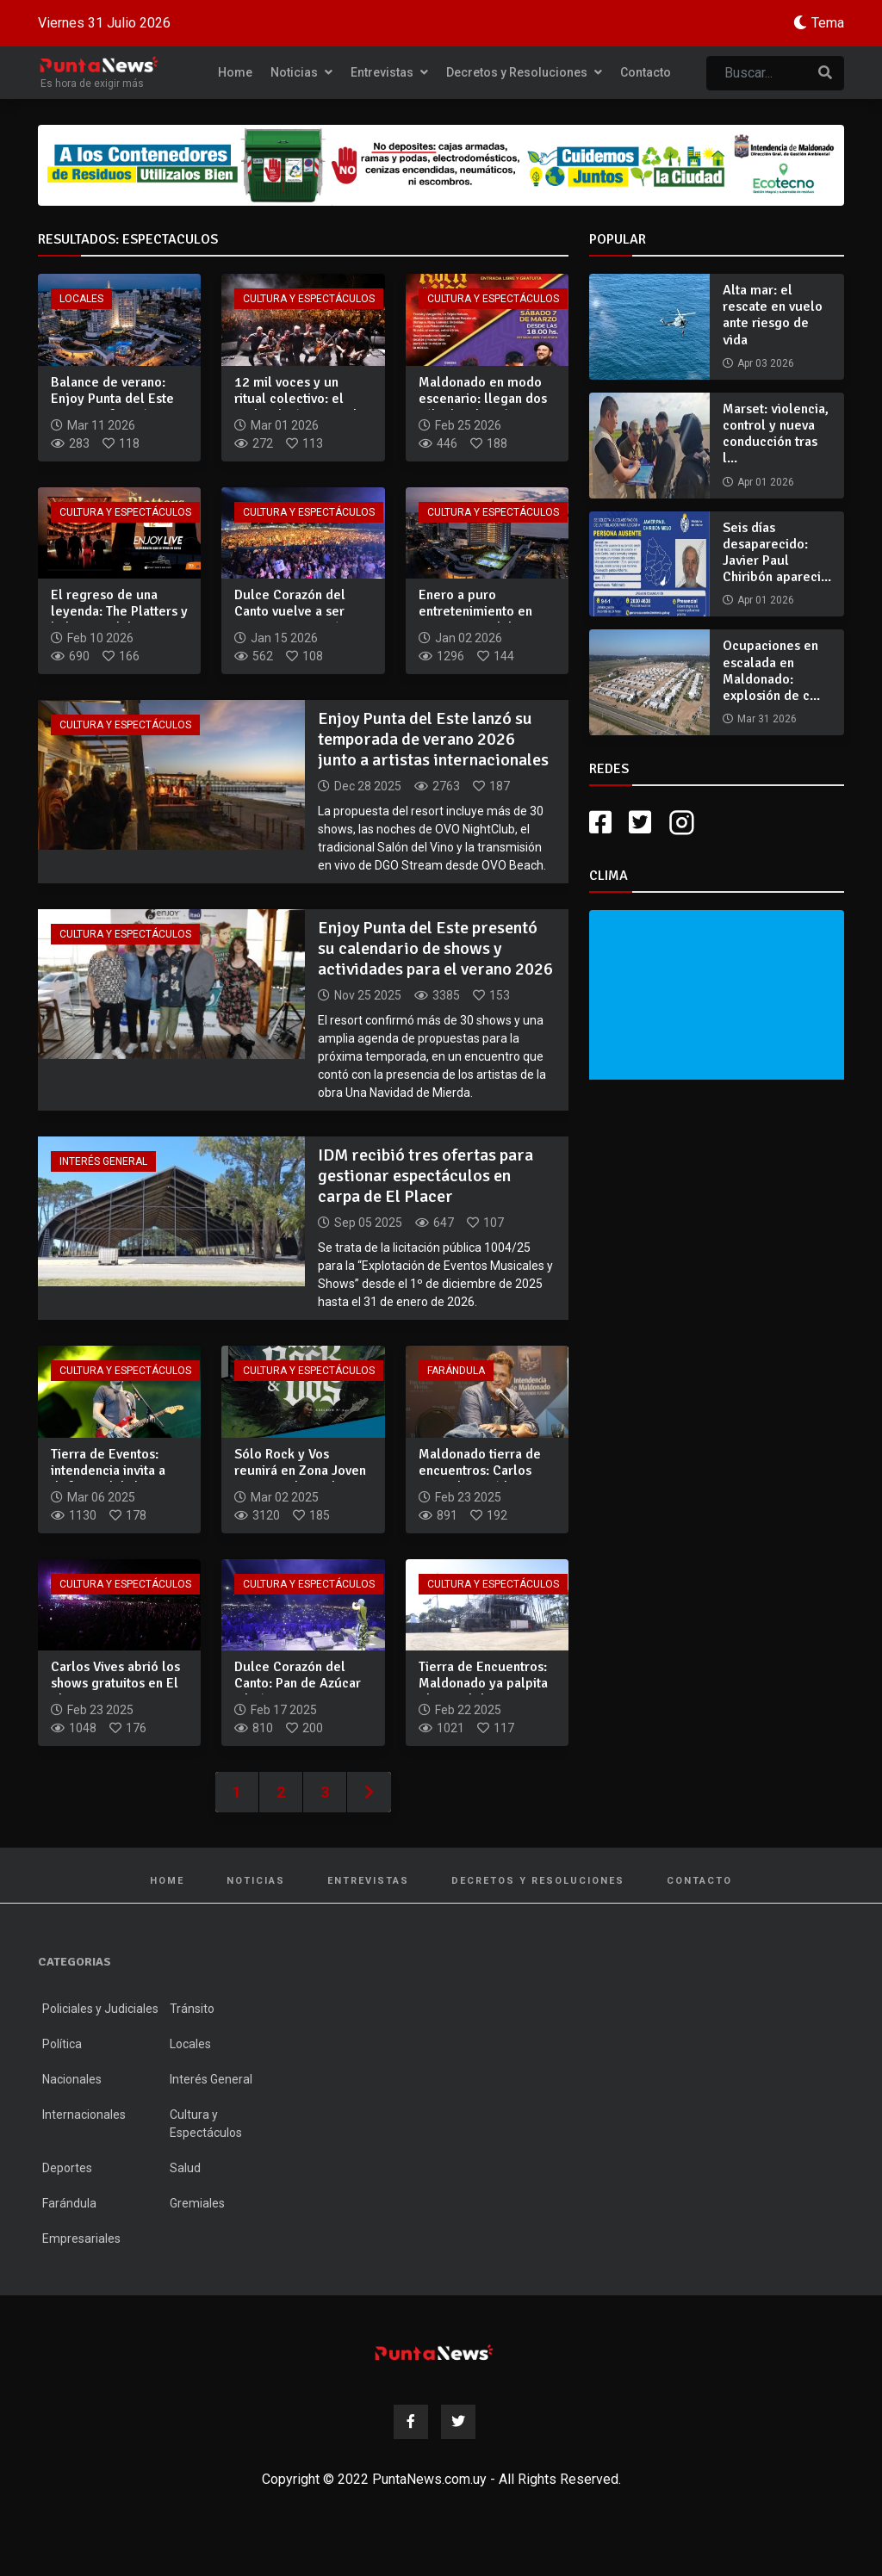  Describe the element at coordinates (62, 2044) in the screenshot. I see `Política` at that location.